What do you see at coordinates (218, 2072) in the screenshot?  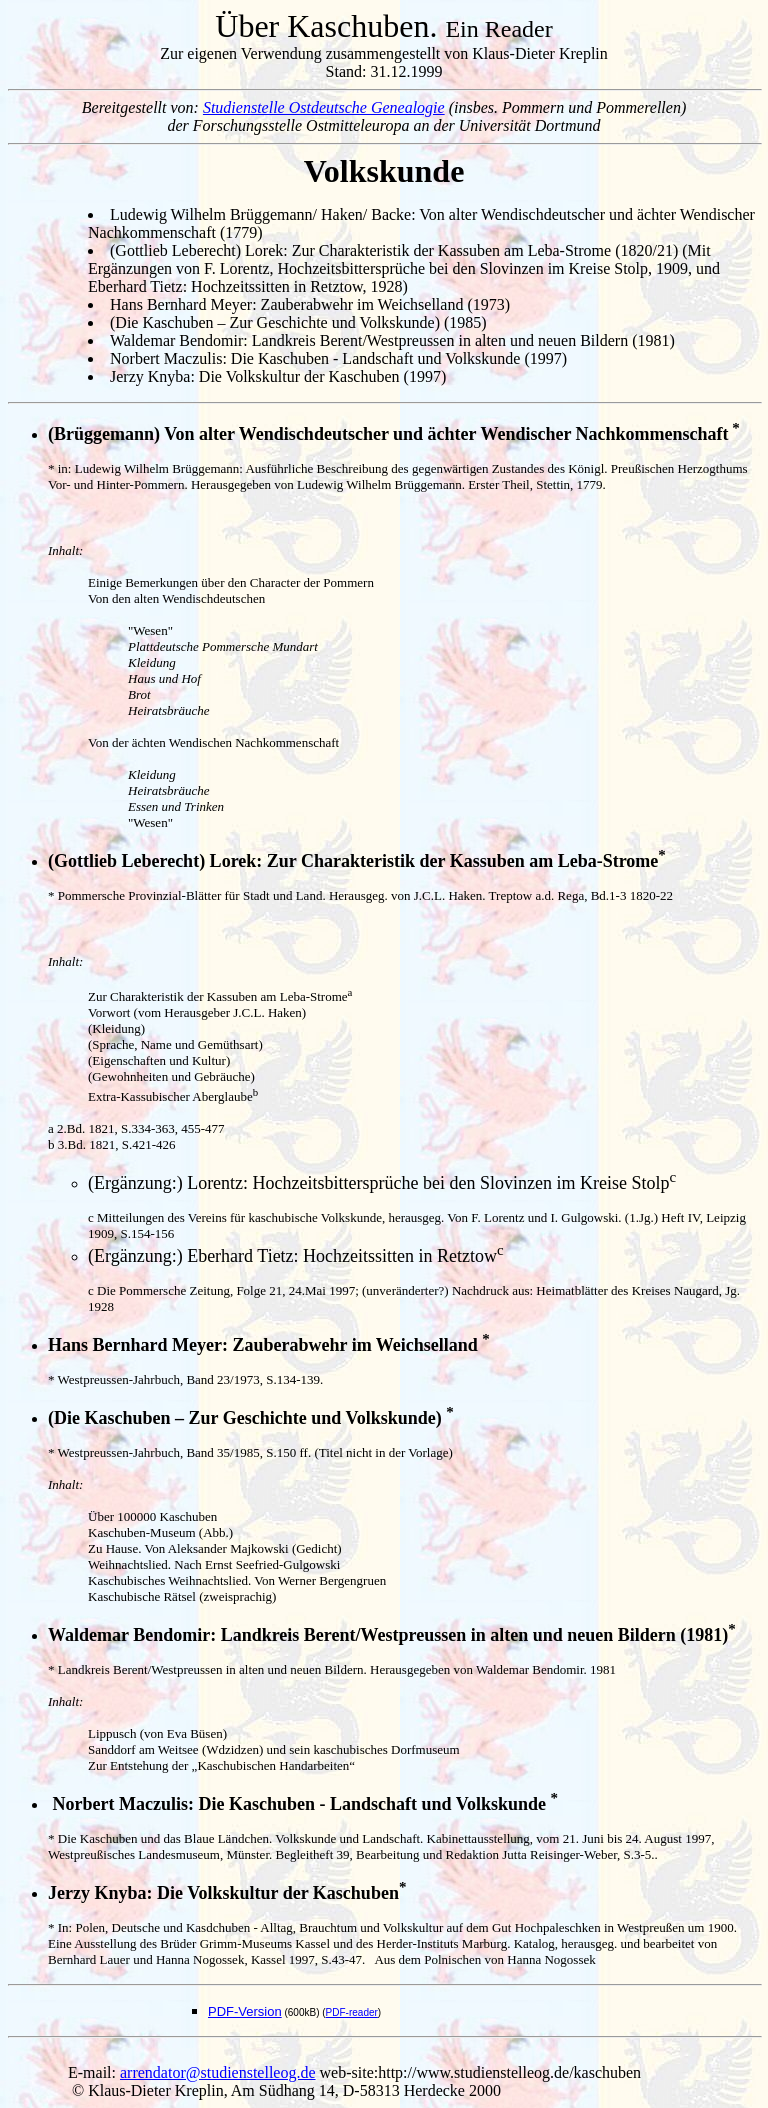 I see `arrendator@studienstelleog.de` at bounding box center [218, 2072].